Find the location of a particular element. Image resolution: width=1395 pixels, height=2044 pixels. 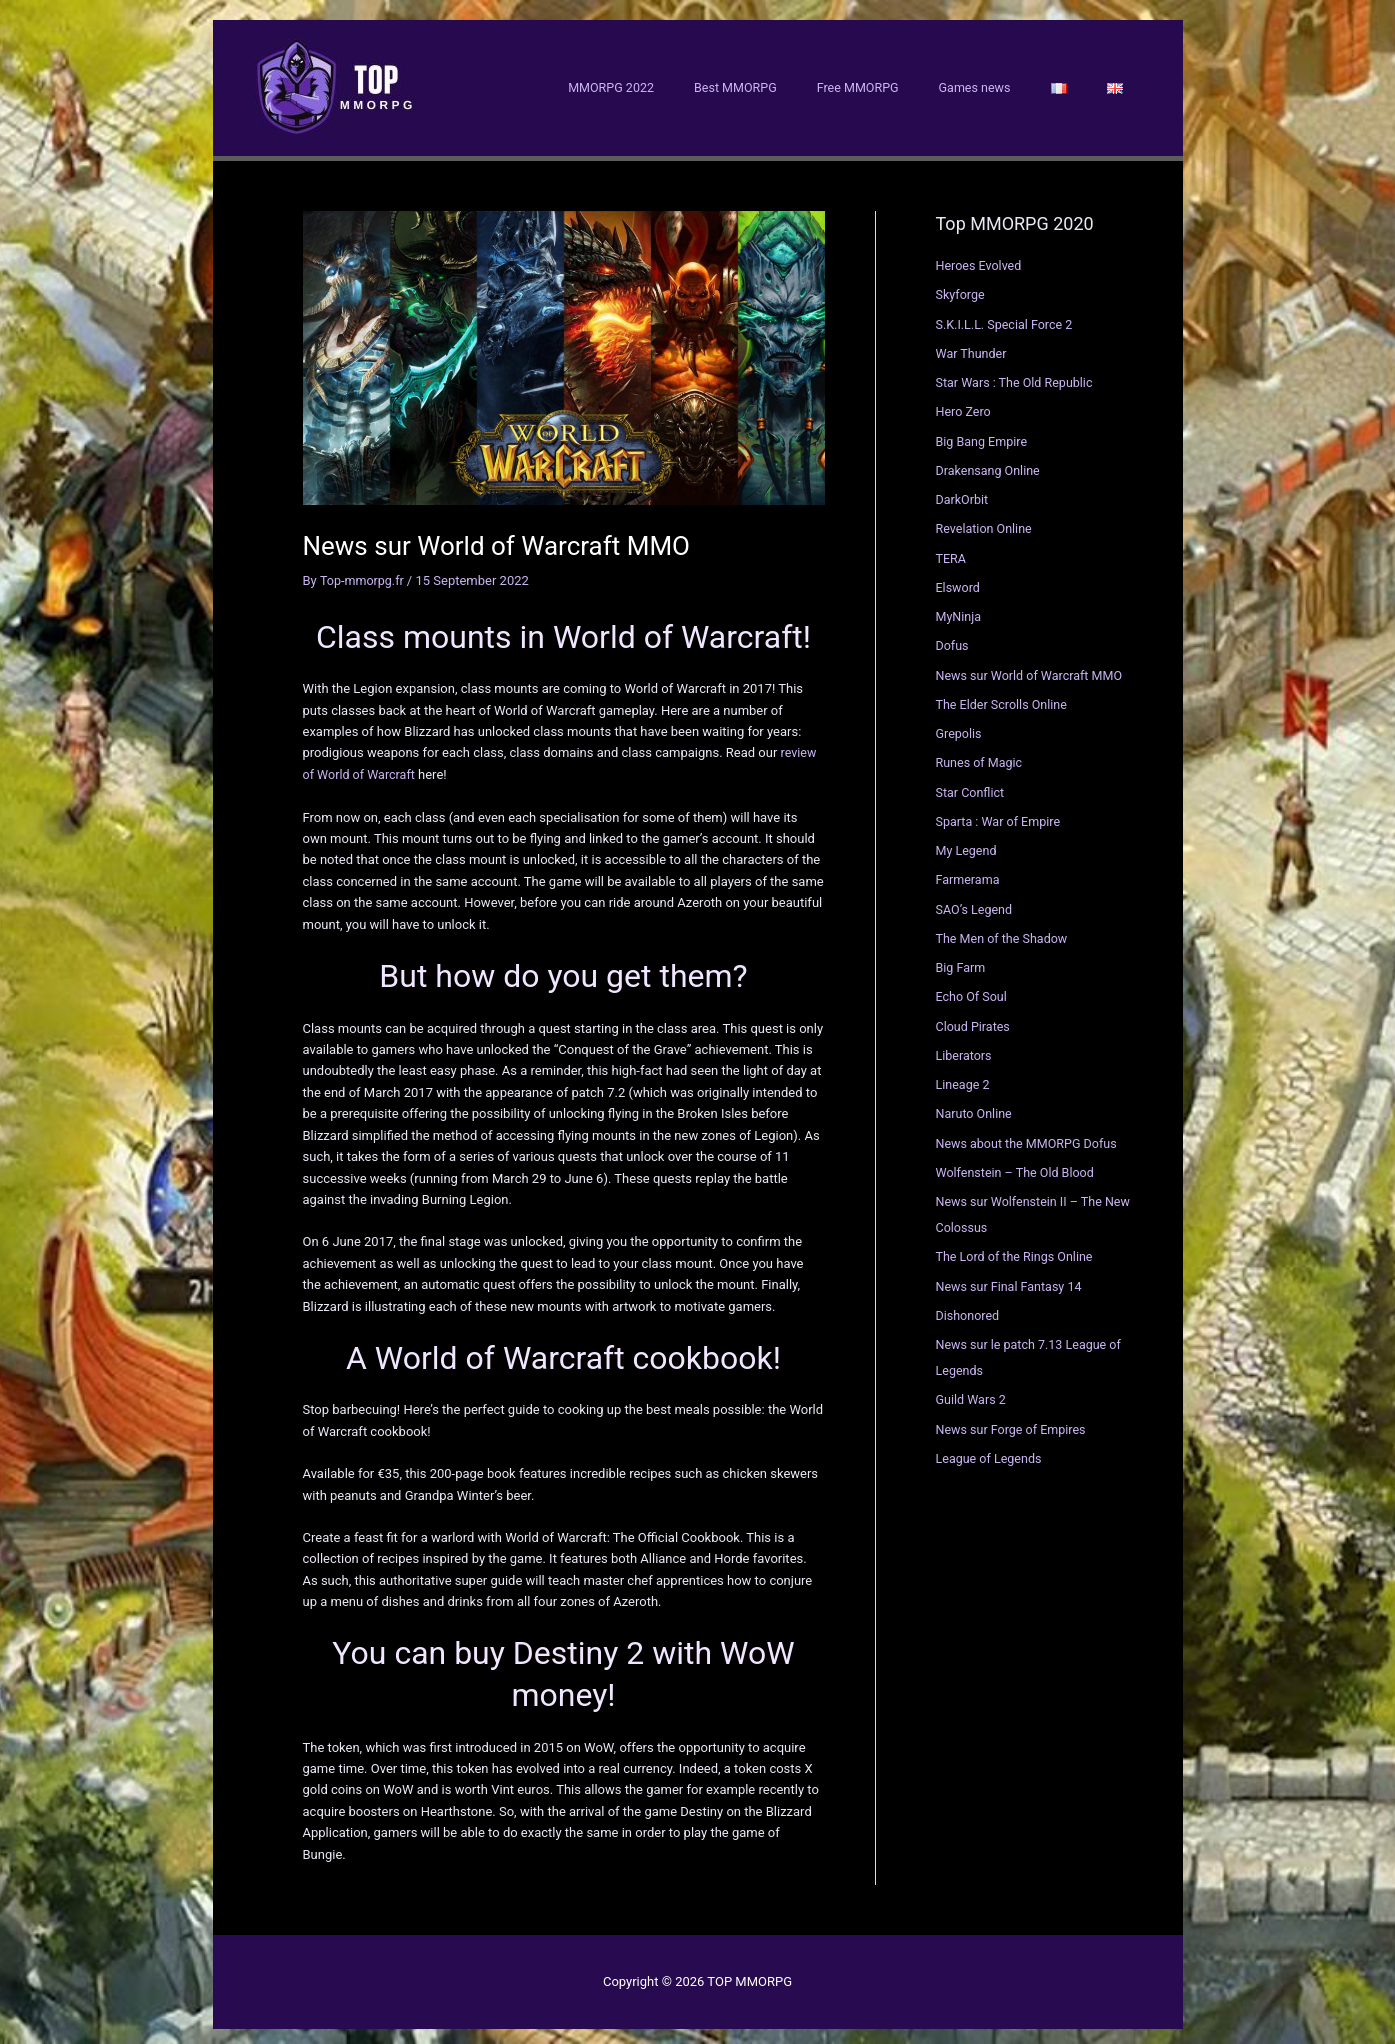

DarkOrbit is located at coordinates (963, 494).